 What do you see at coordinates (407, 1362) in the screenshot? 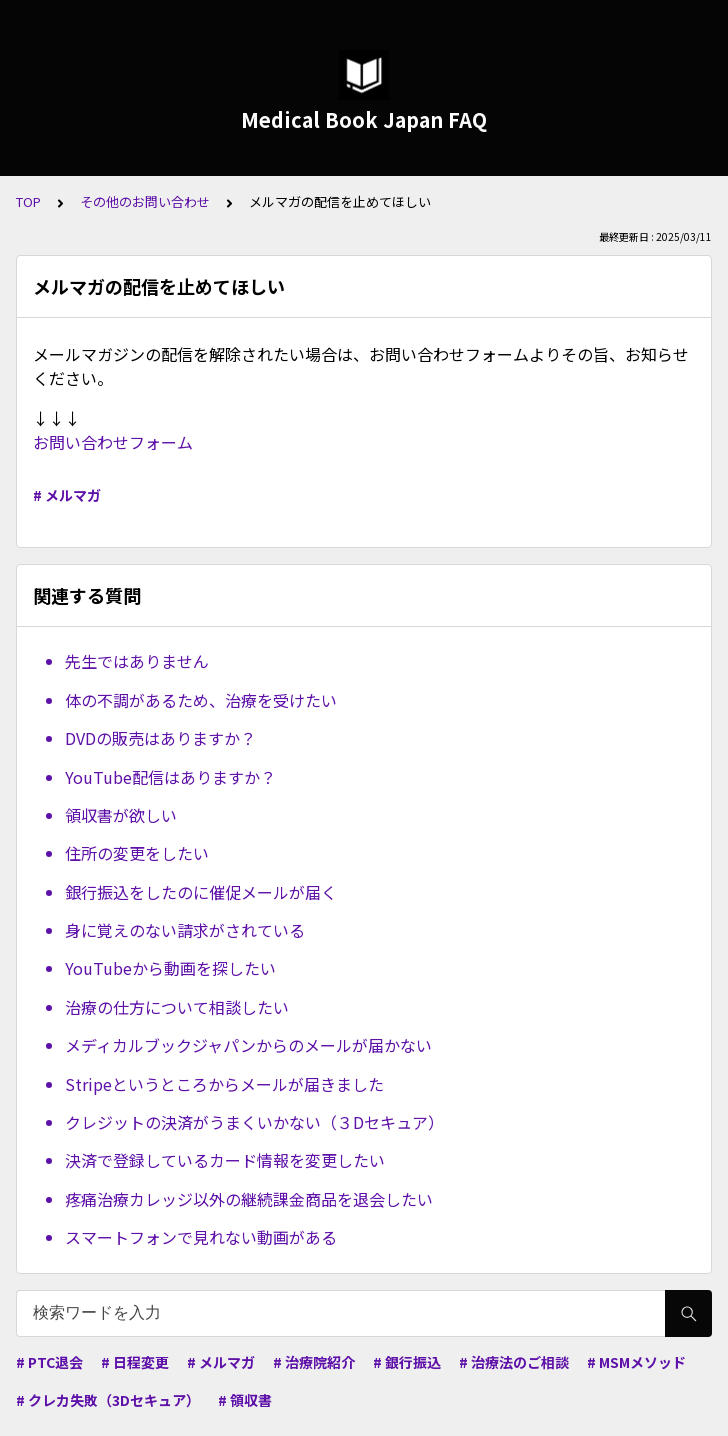
I see `# 銀行振込` at bounding box center [407, 1362].